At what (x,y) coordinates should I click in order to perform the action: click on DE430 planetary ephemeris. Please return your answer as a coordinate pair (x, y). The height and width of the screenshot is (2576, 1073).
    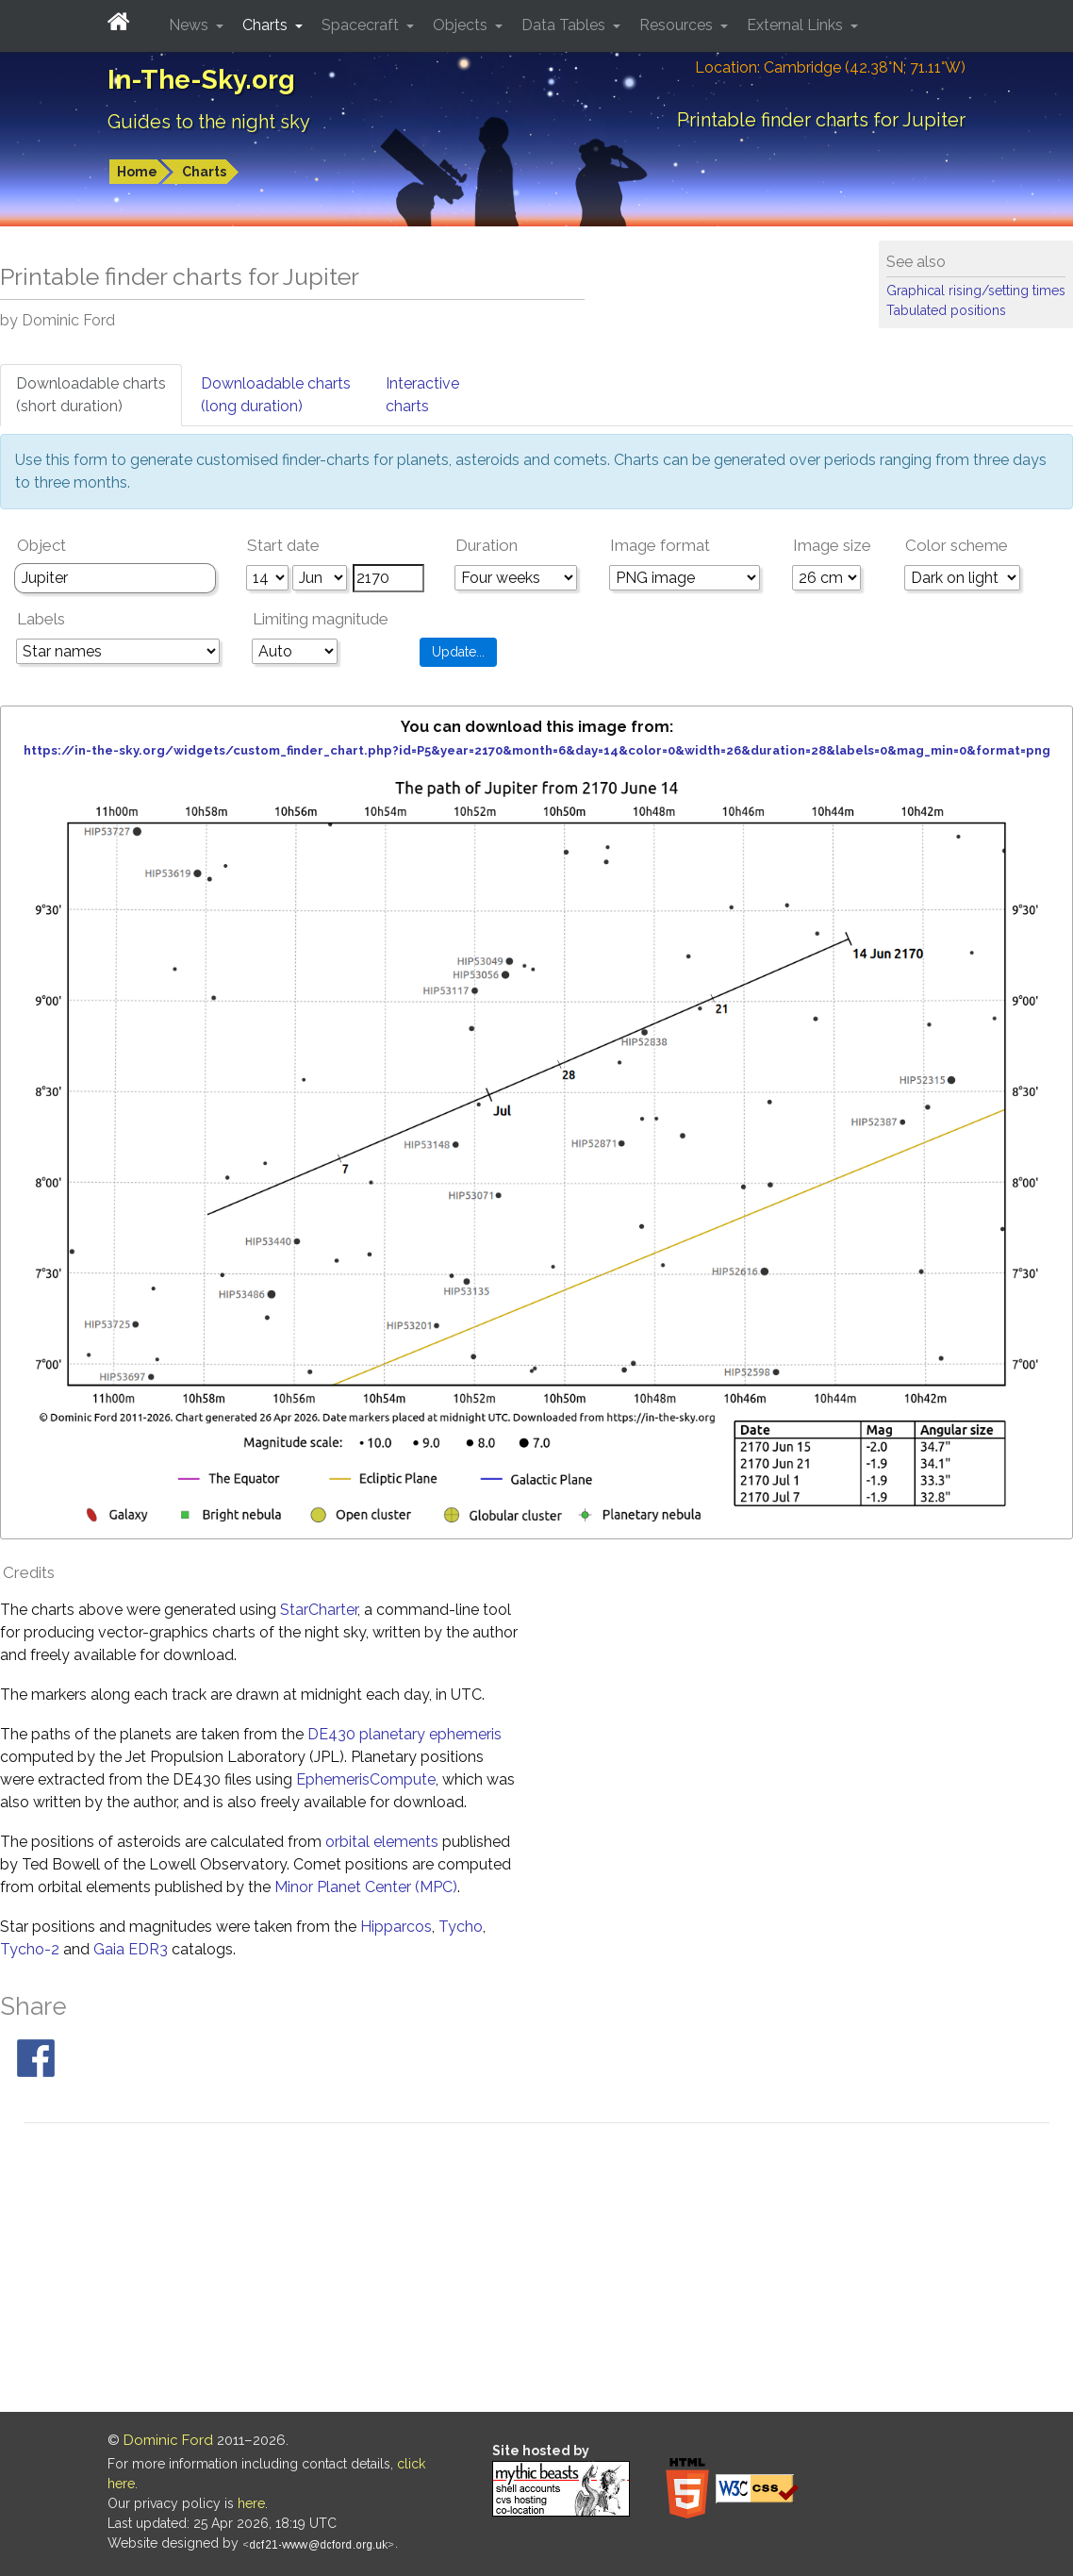
    Looking at the image, I should click on (404, 1734).